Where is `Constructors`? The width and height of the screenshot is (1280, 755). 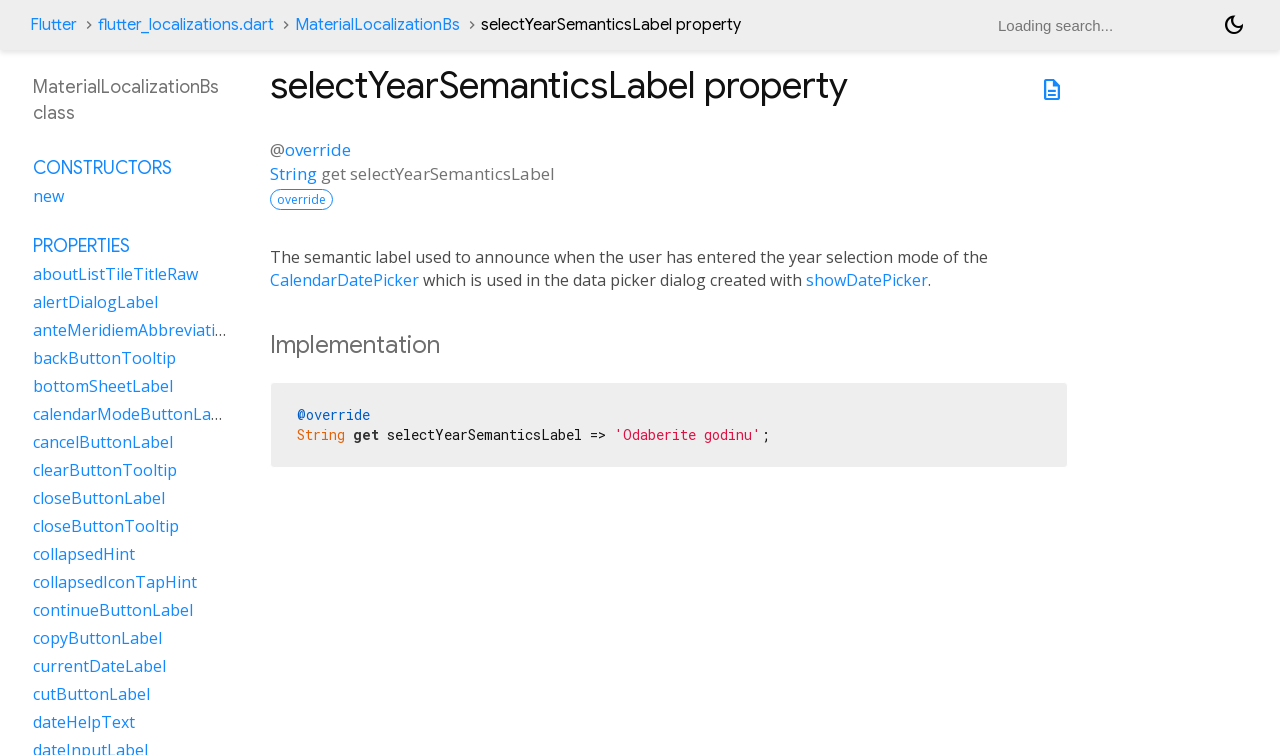 Constructors is located at coordinates (102, 168).